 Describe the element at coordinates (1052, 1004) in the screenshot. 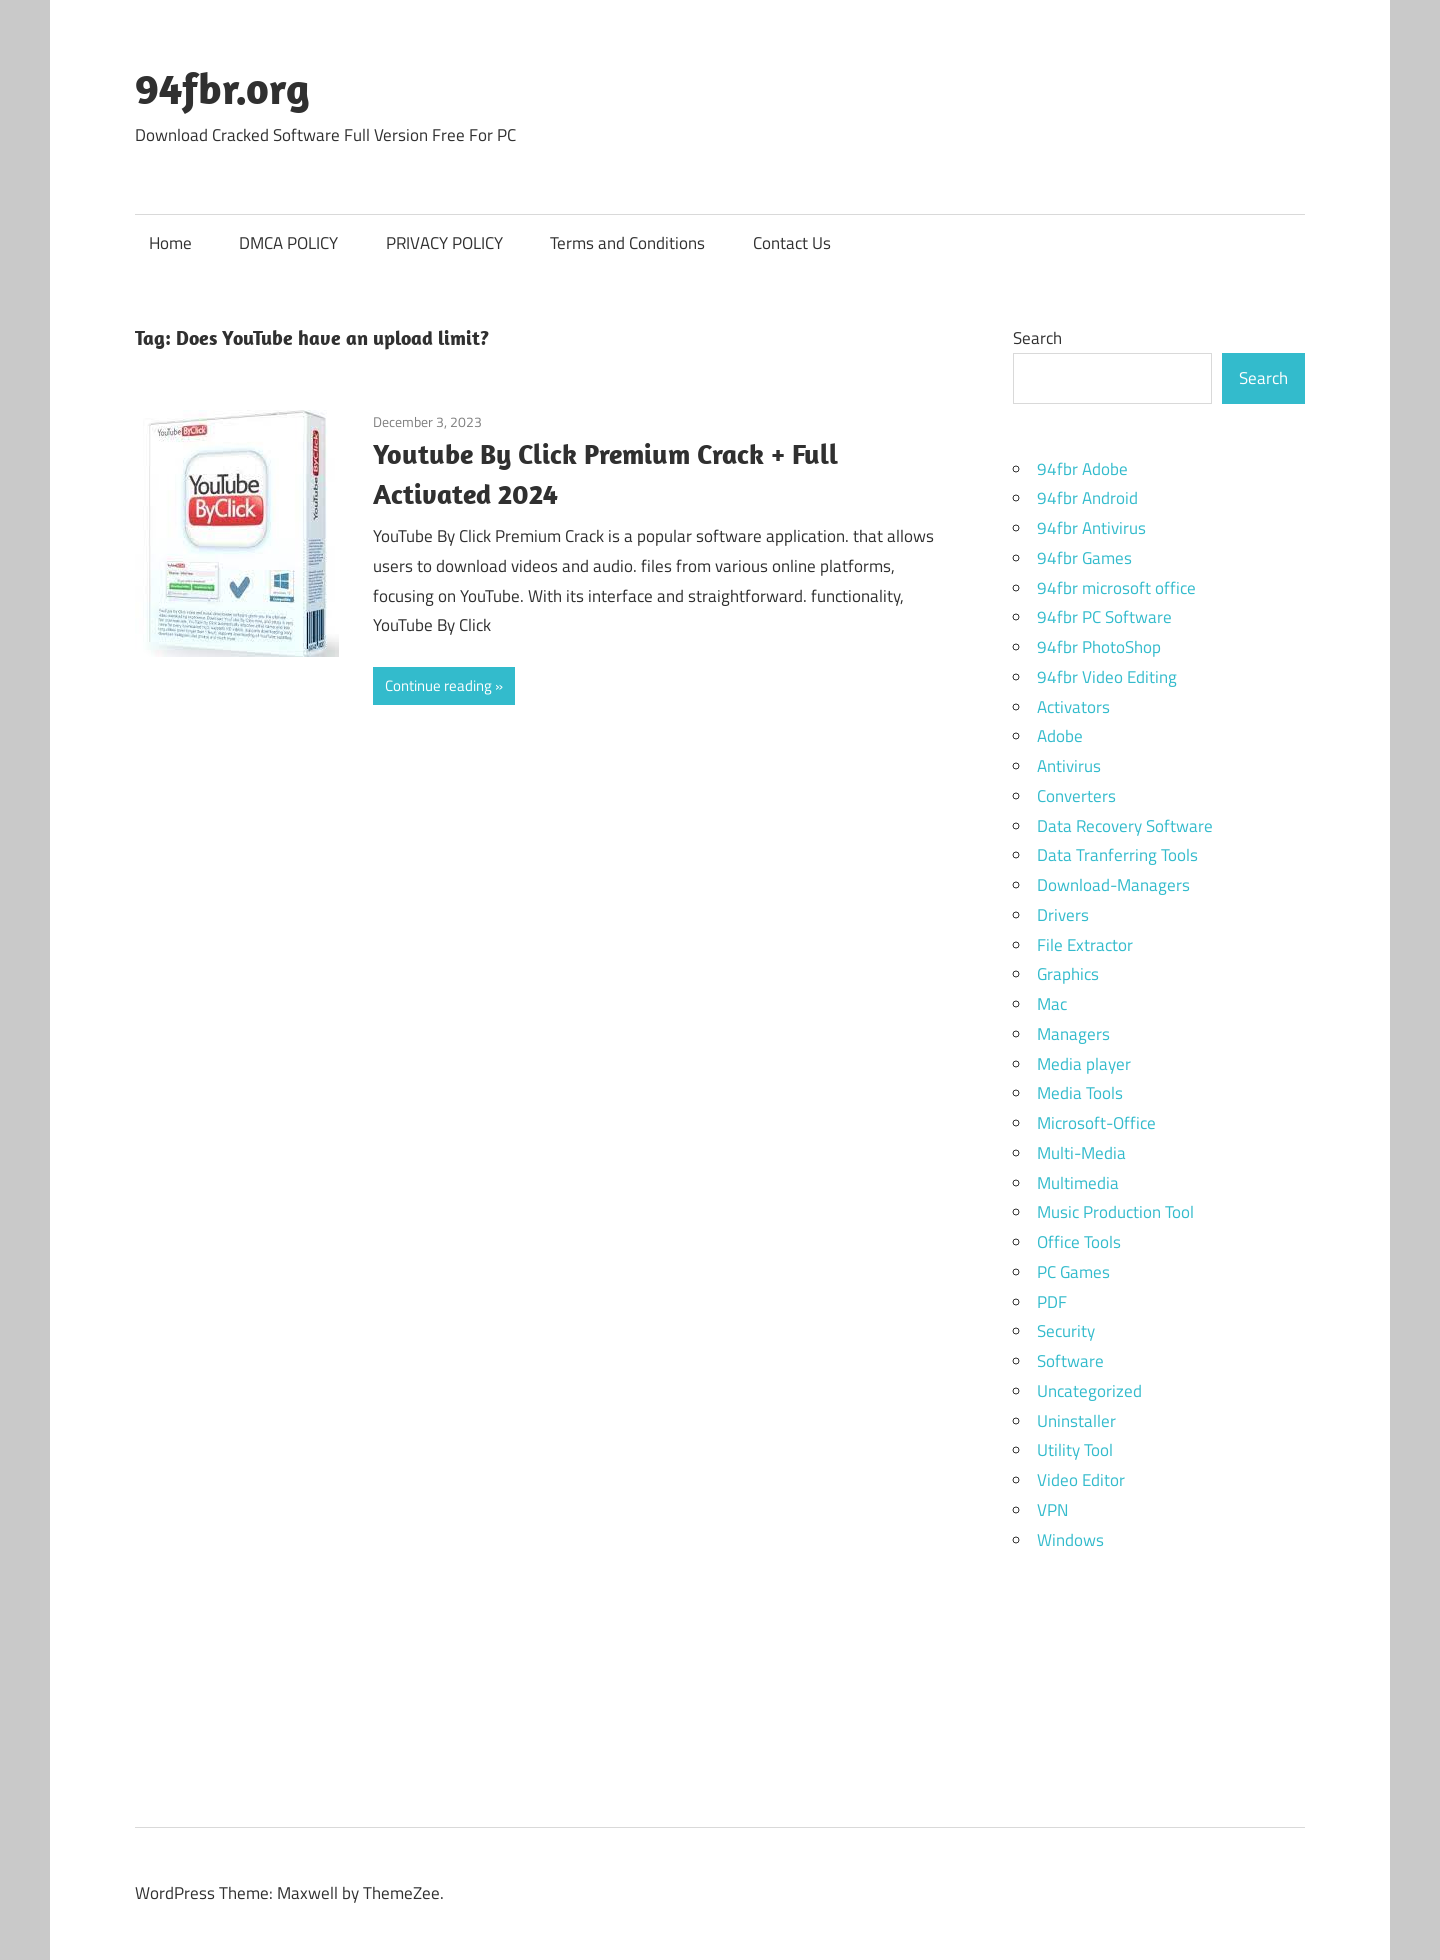

I see `Mac` at that location.